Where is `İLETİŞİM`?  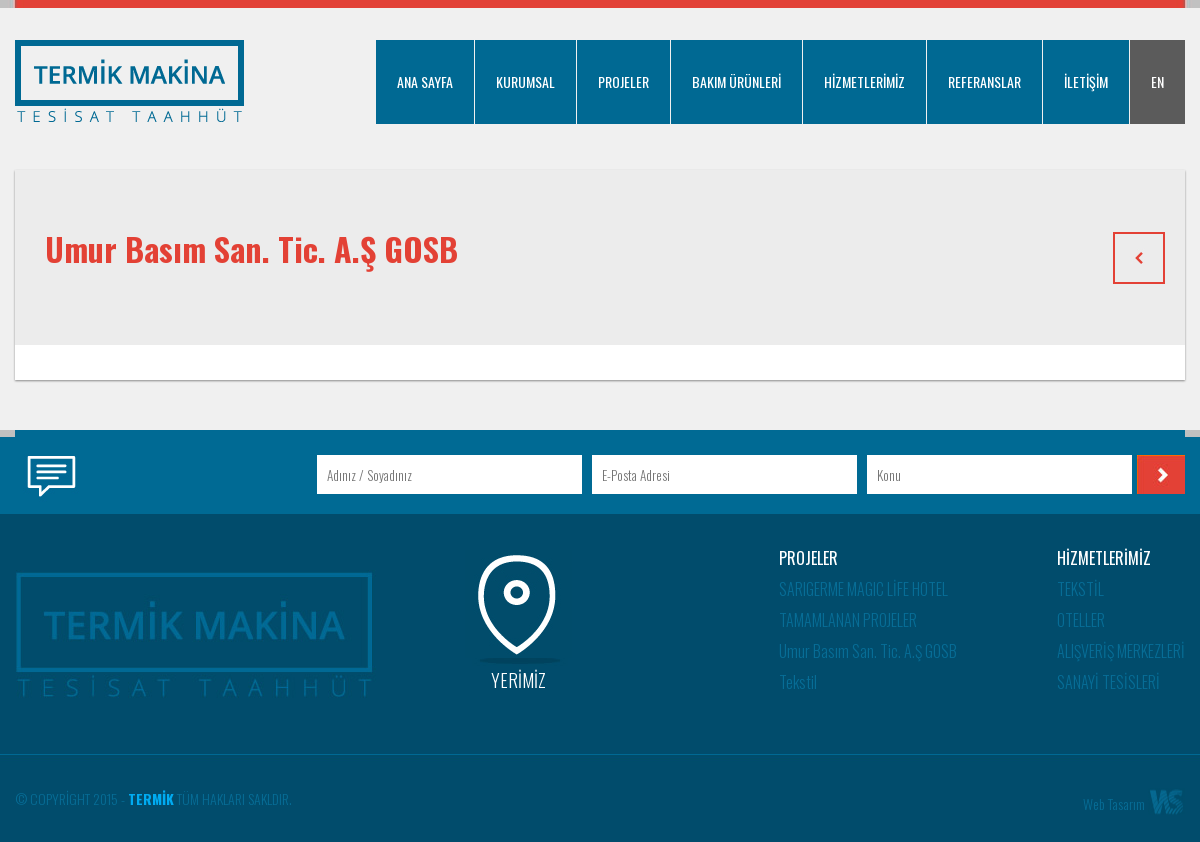 İLETİŞİM is located at coordinates (1086, 81).